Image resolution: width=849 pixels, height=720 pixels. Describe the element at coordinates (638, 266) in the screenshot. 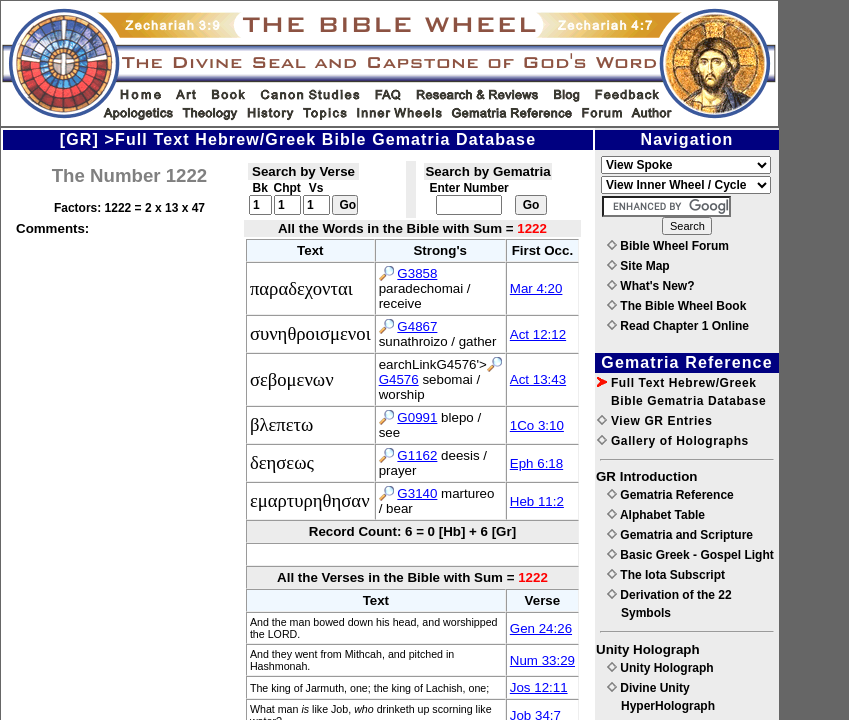

I see `Site Map` at that location.